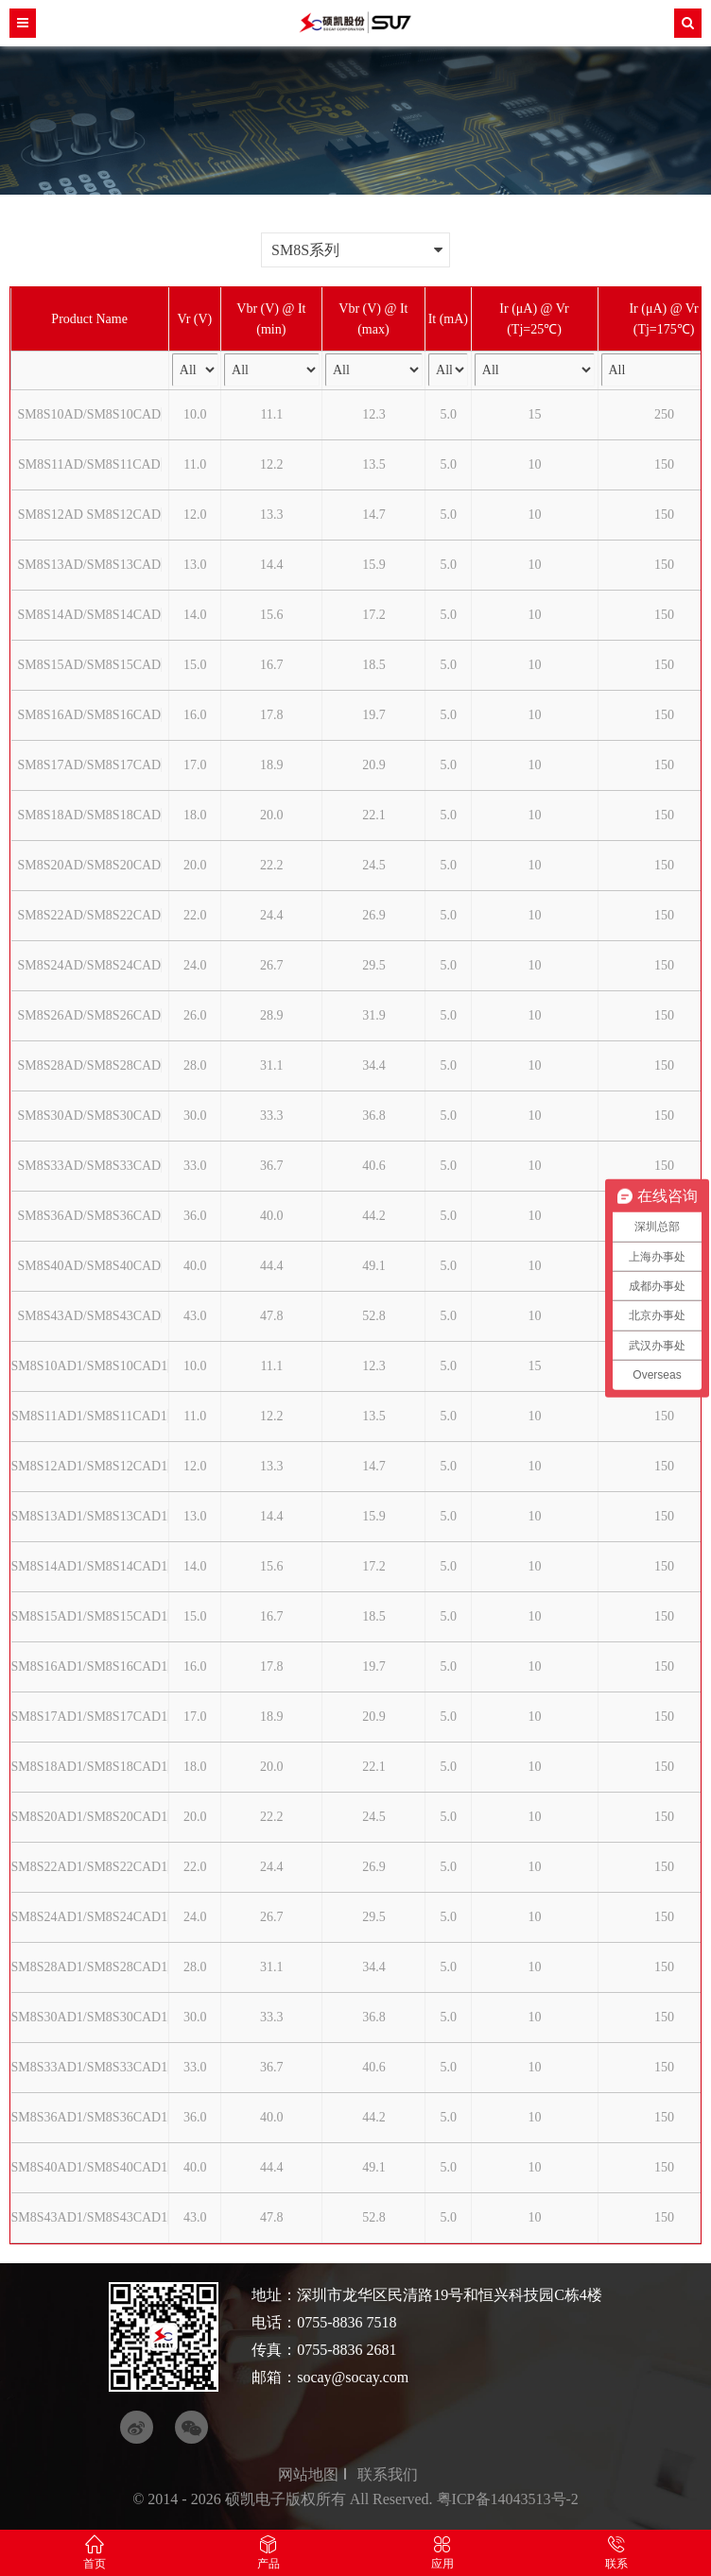 This screenshot has width=711, height=2576. Describe the element at coordinates (89, 1666) in the screenshot. I see `SM8S16AD1/SM8S16CAD1` at that location.